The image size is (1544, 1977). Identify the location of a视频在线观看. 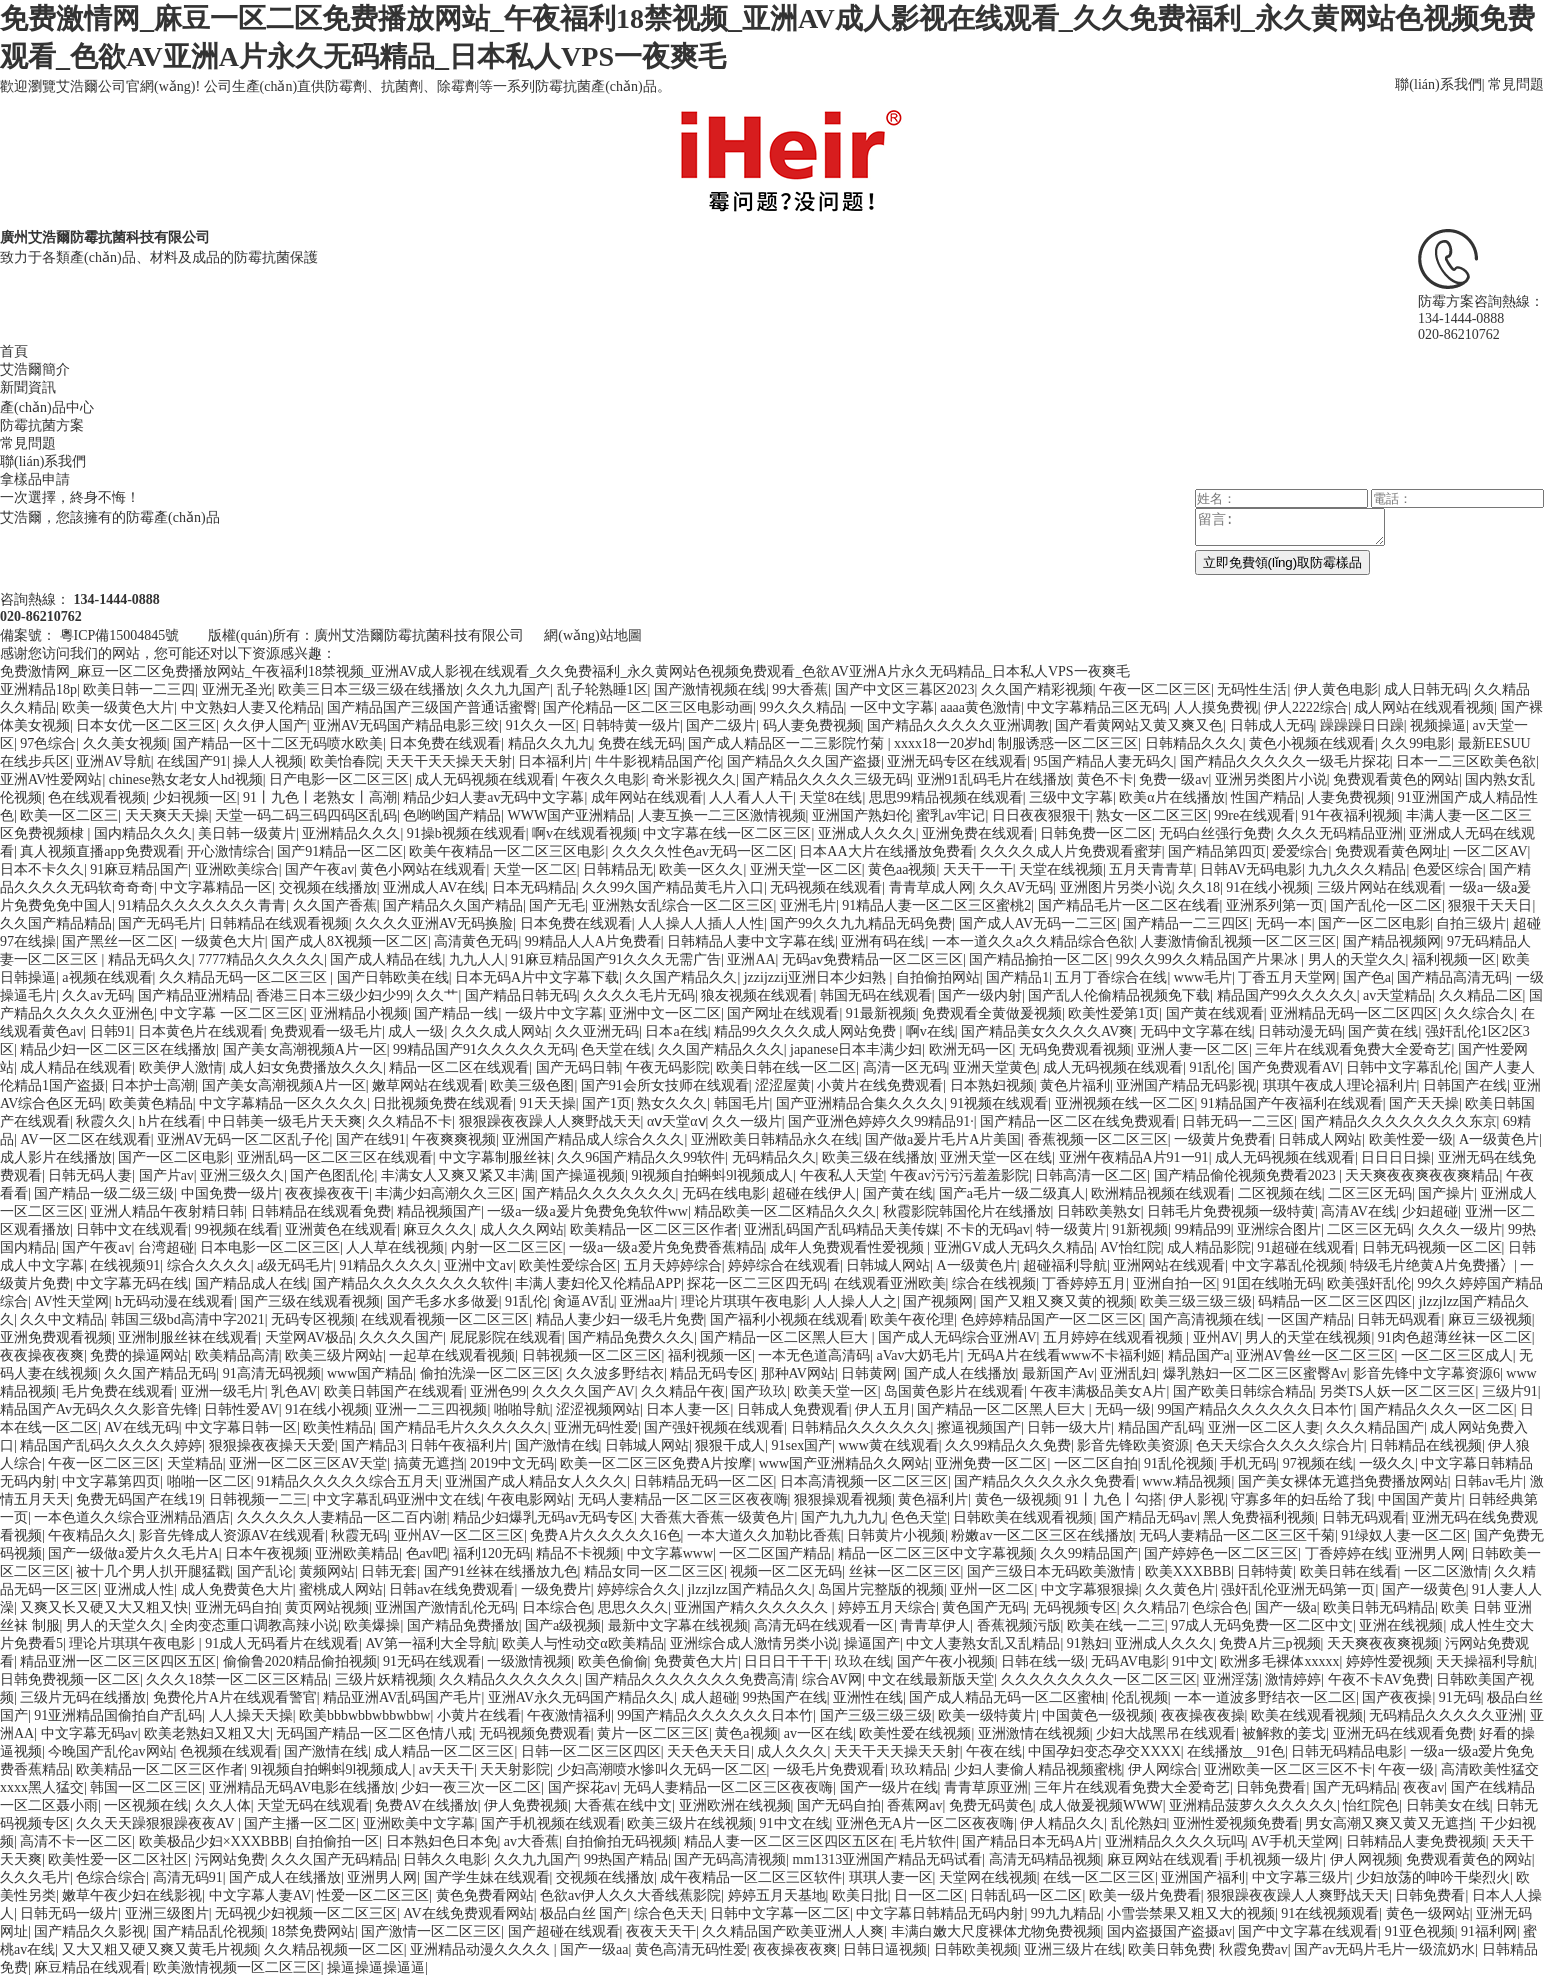
(107, 977).